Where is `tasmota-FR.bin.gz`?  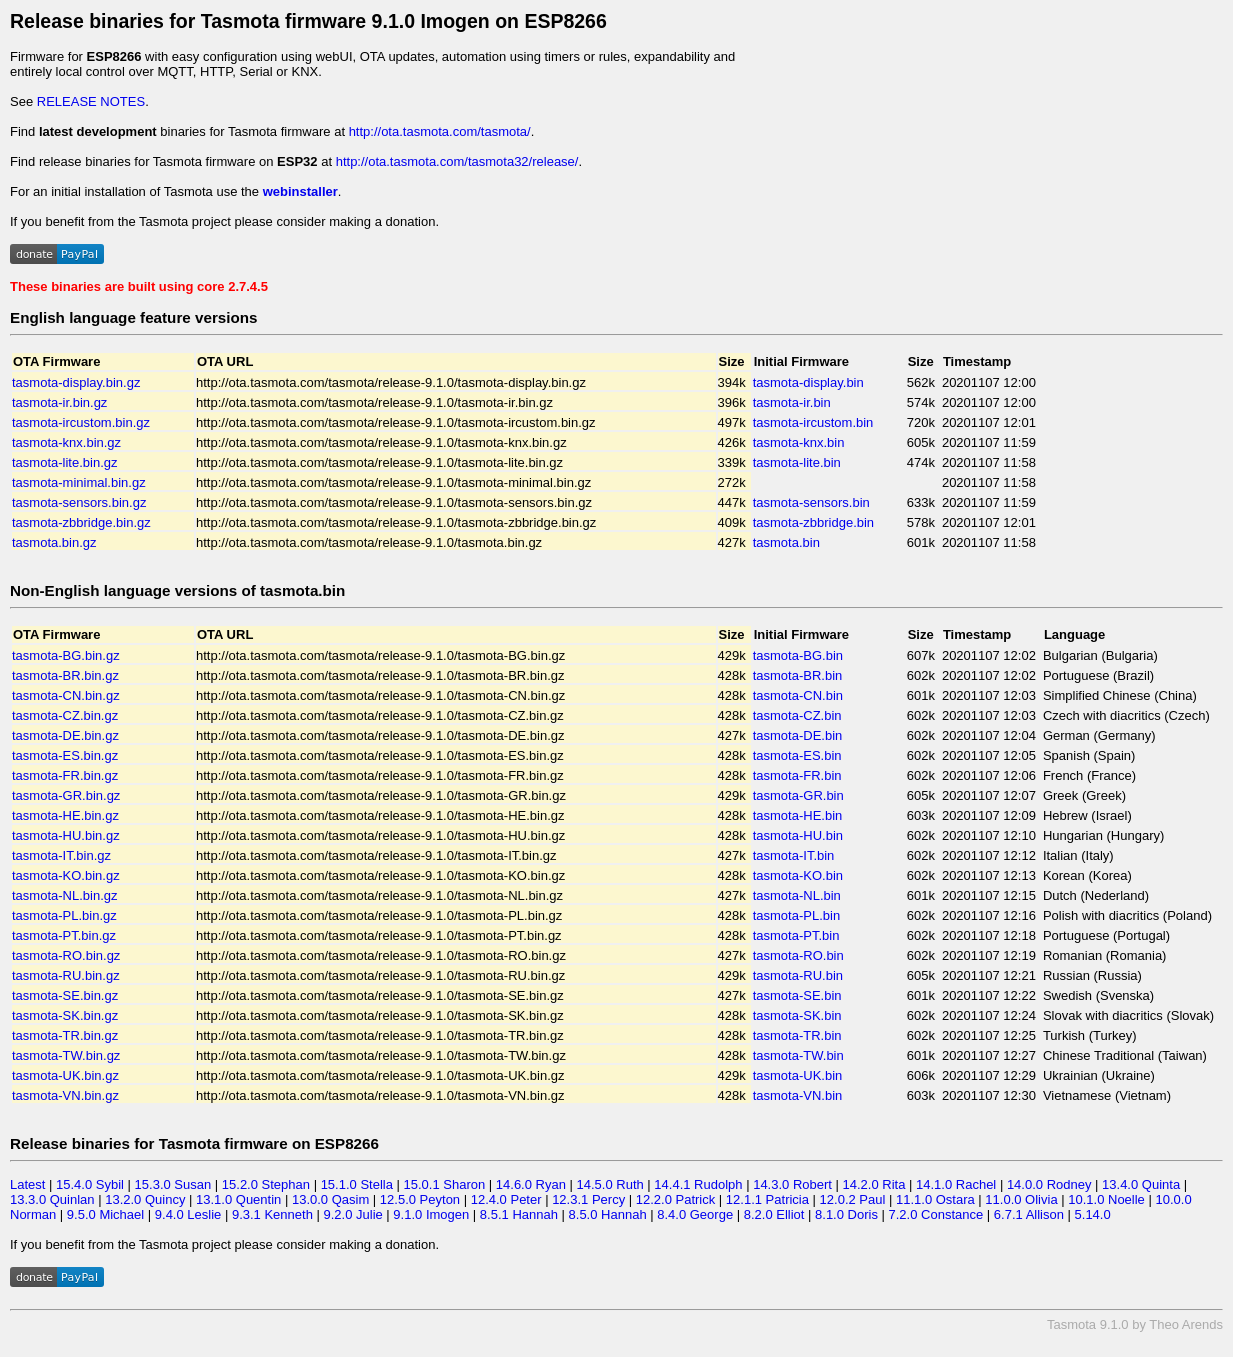
tasmota-FR.bin.gz is located at coordinates (65, 775).